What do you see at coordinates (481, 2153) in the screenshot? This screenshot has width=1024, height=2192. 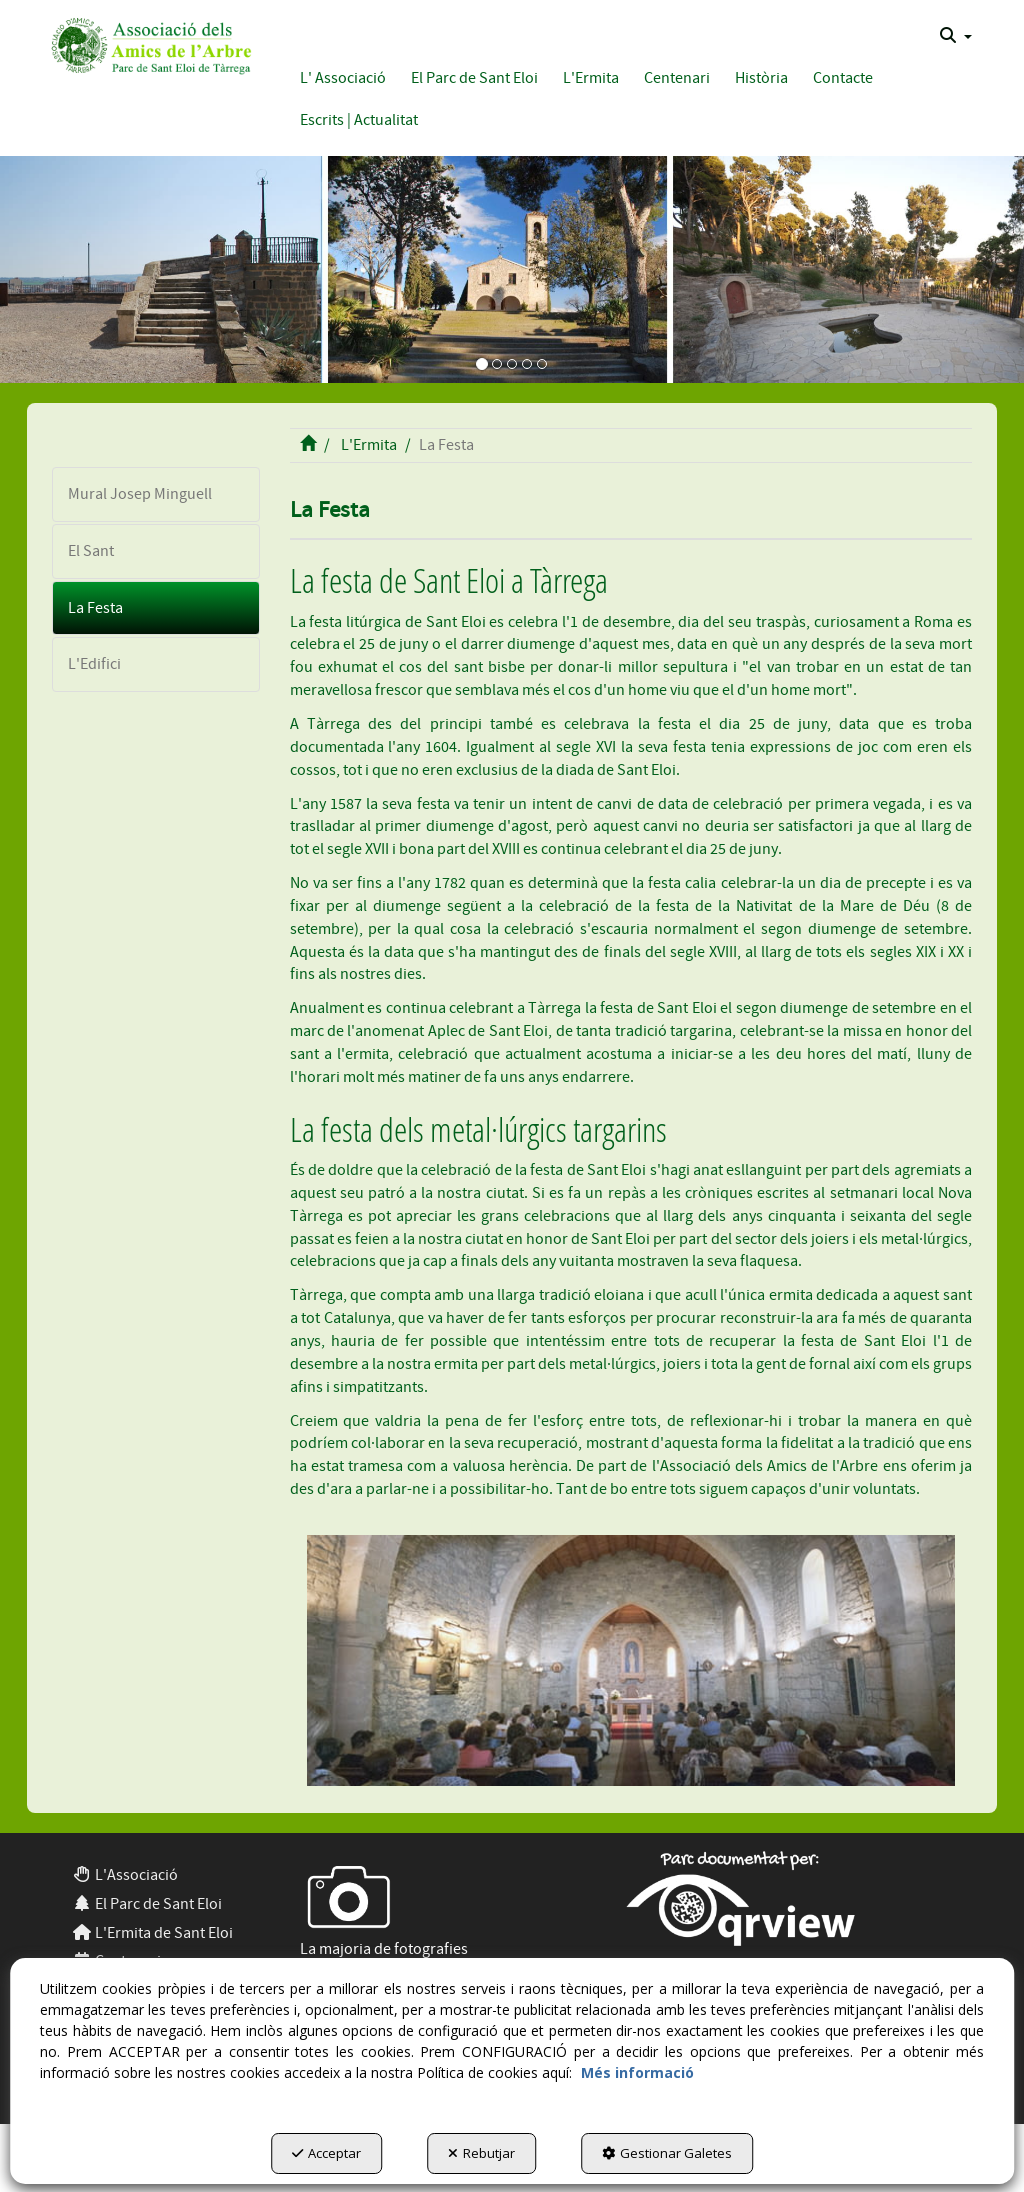 I see `Rebutjar [button]` at bounding box center [481, 2153].